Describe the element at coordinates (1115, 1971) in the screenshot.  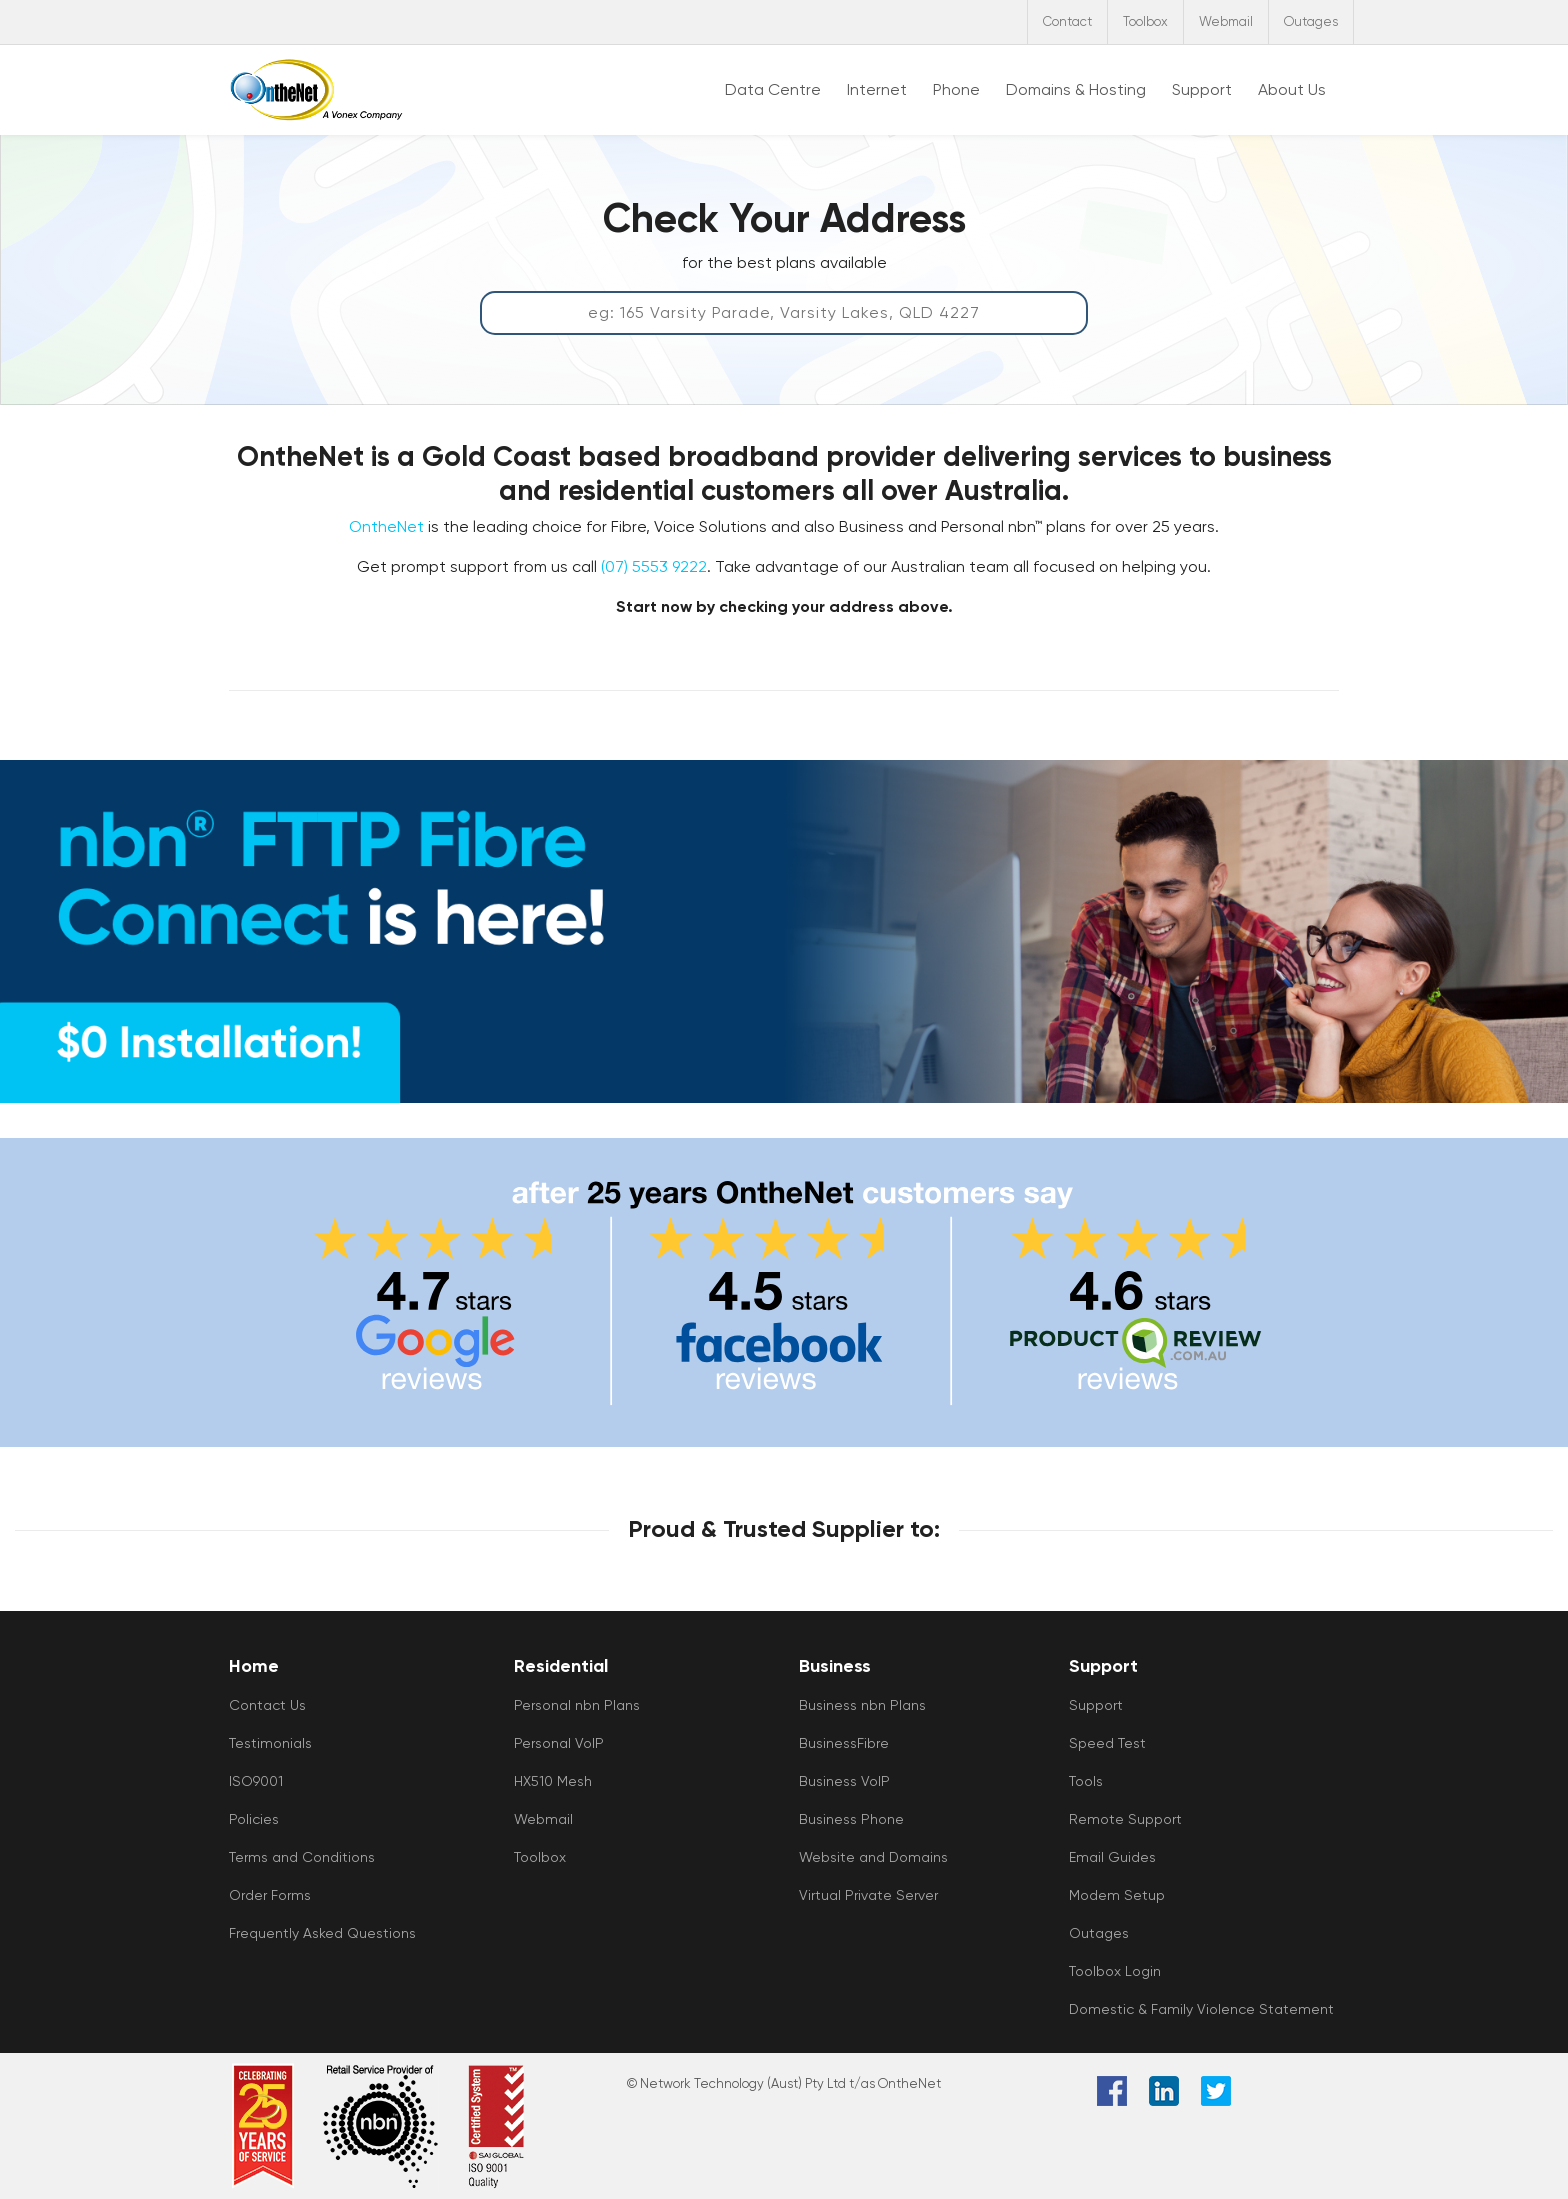
I see `Toolbox Login` at that location.